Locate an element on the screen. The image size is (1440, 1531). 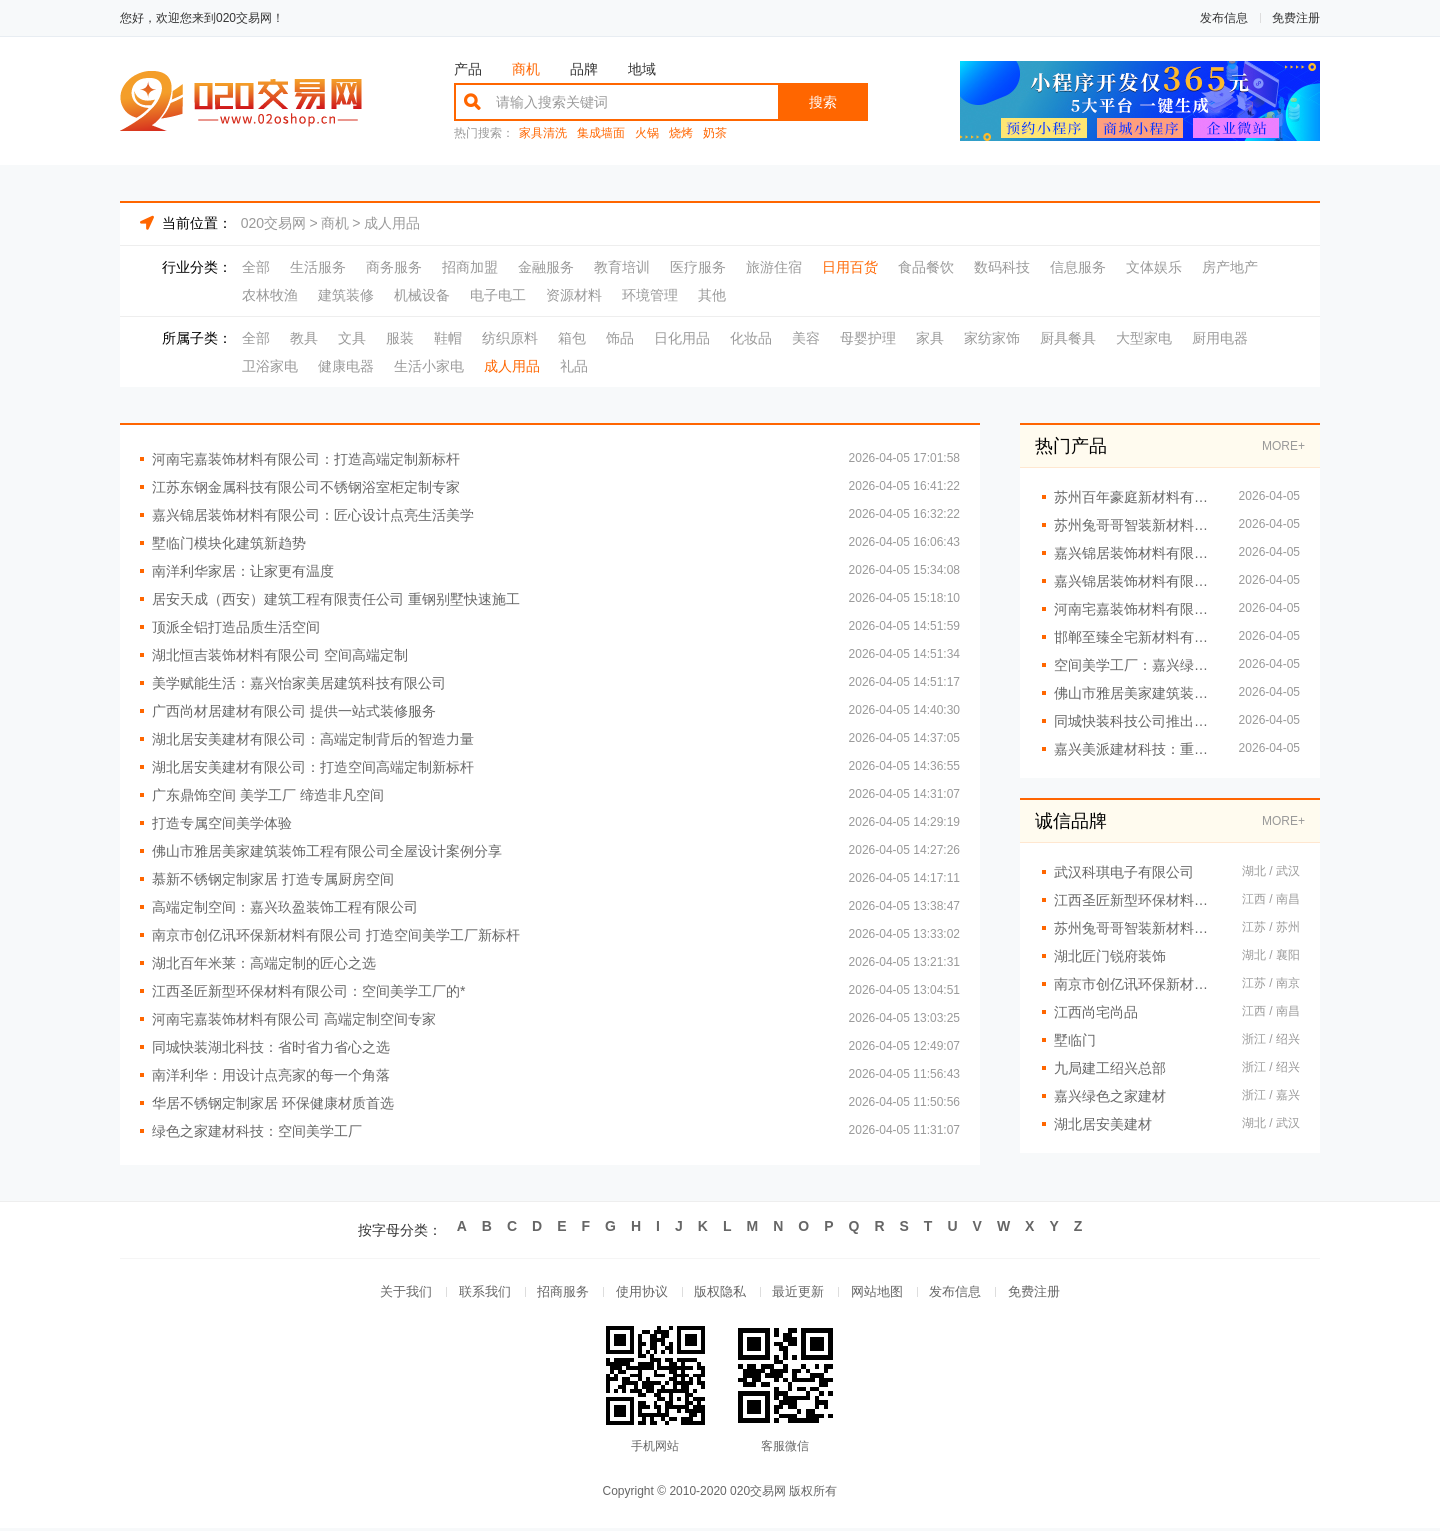
食品餐饮 is located at coordinates (926, 267).